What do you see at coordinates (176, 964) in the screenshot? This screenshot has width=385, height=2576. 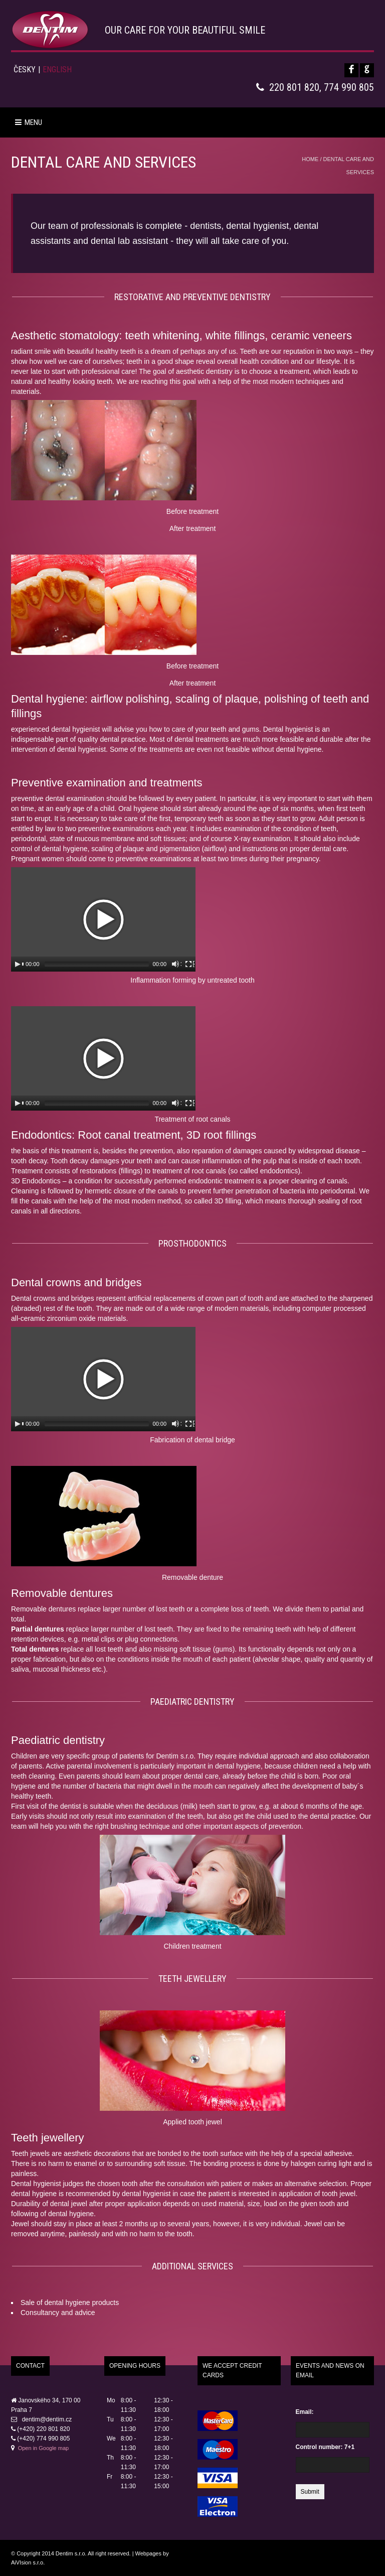 I see `[Mute Toggle]` at bounding box center [176, 964].